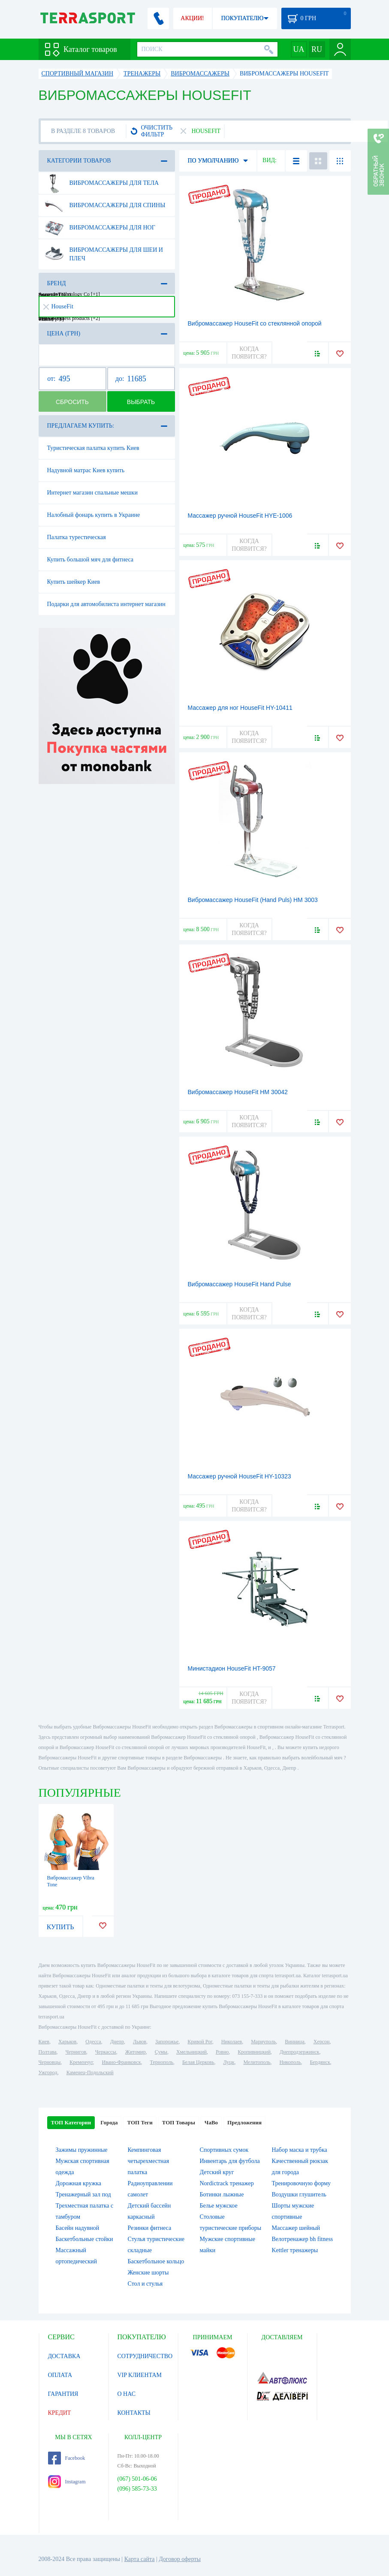 The height and width of the screenshot is (2576, 389). I want to click on Kettler тренажеры, so click(295, 2250).